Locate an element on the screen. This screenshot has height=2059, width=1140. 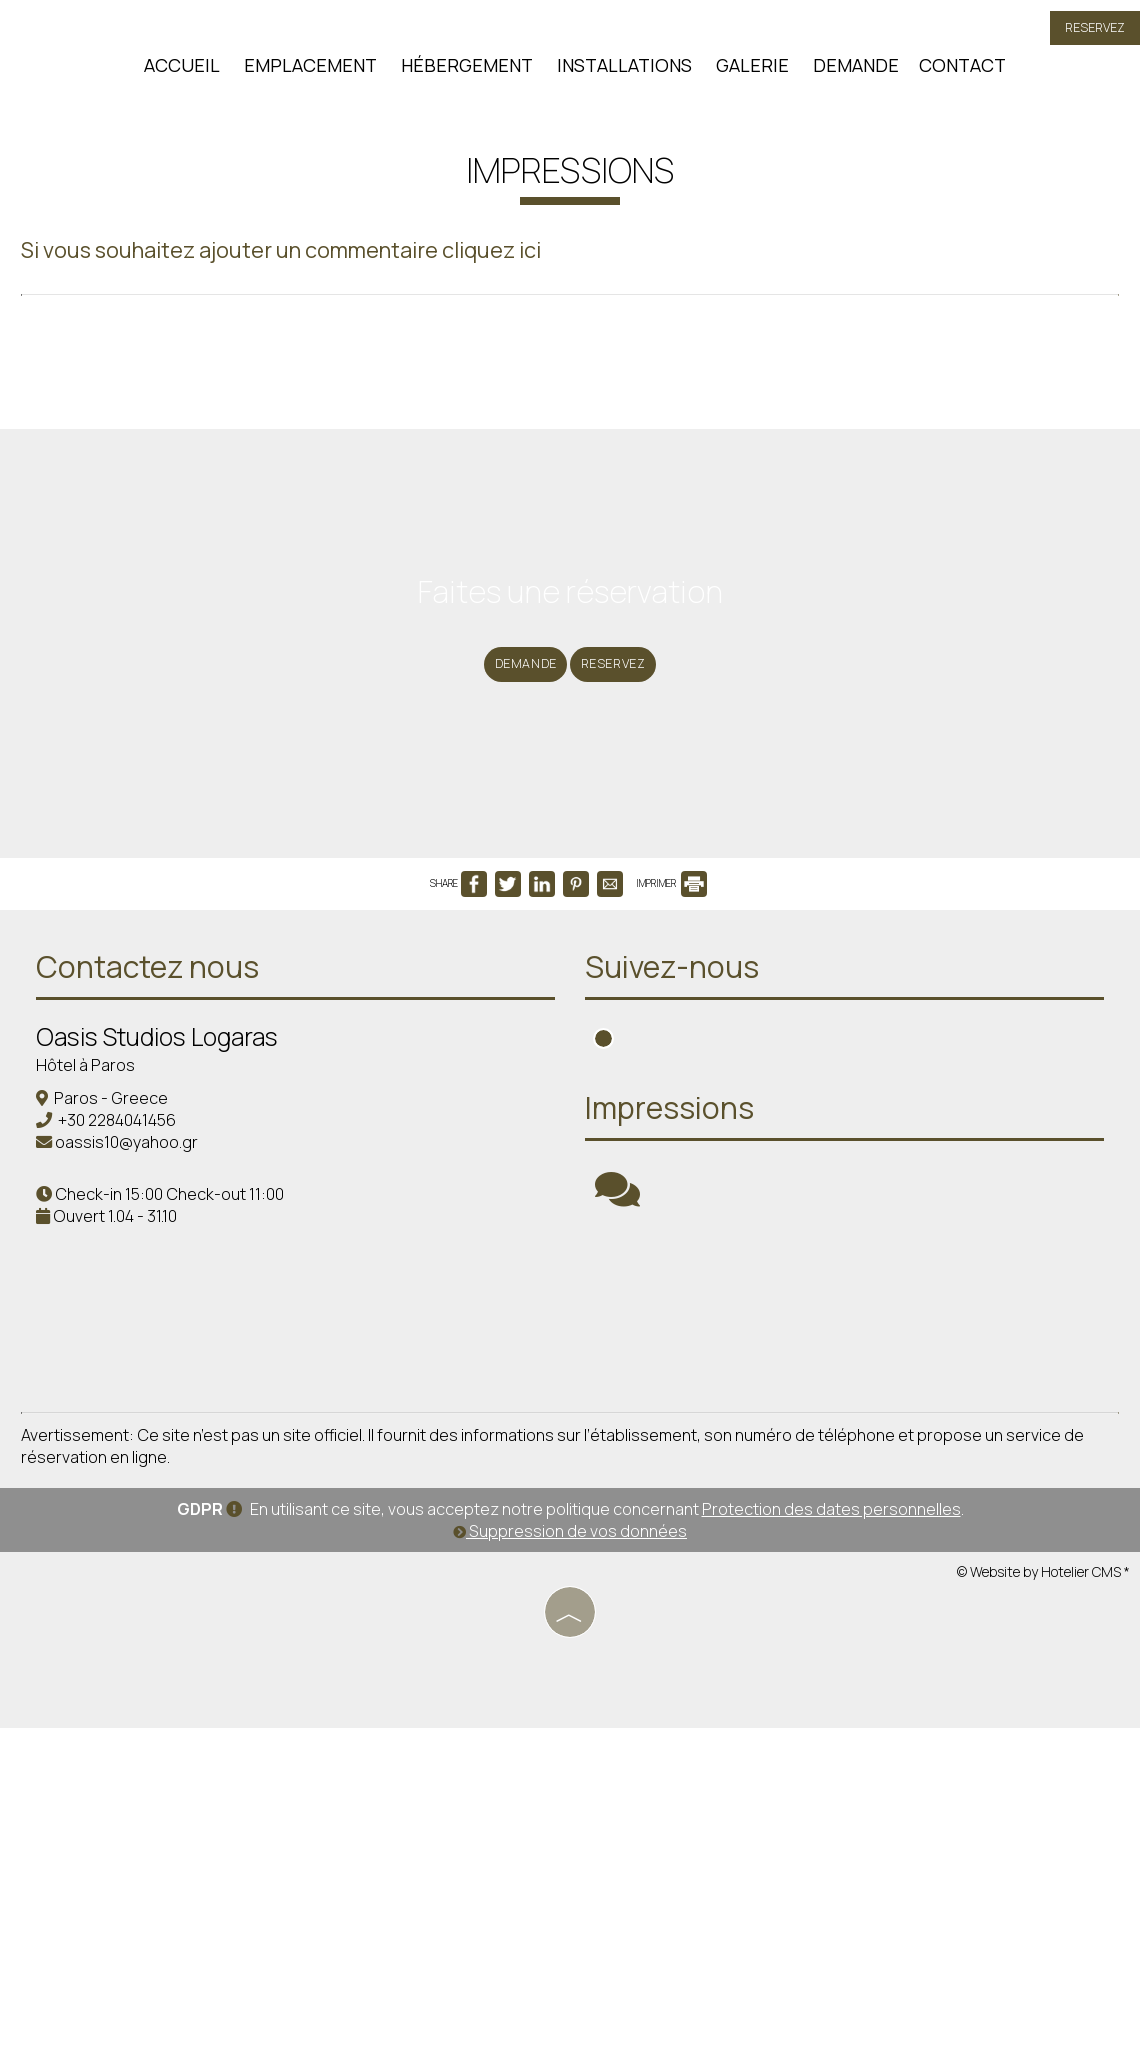
Reservez is located at coordinates (1087, 37).